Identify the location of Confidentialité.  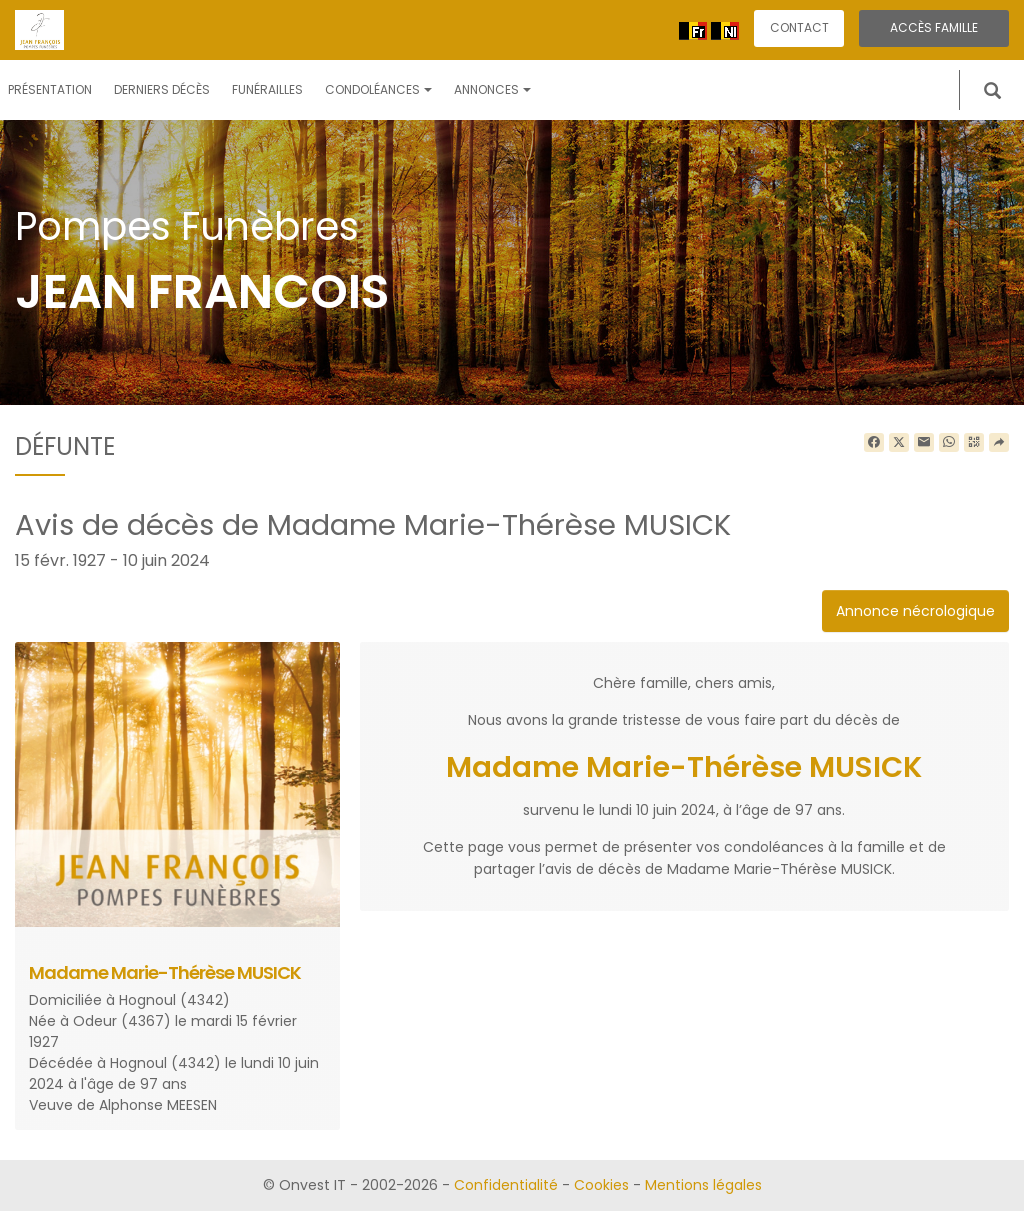
(506, 1185).